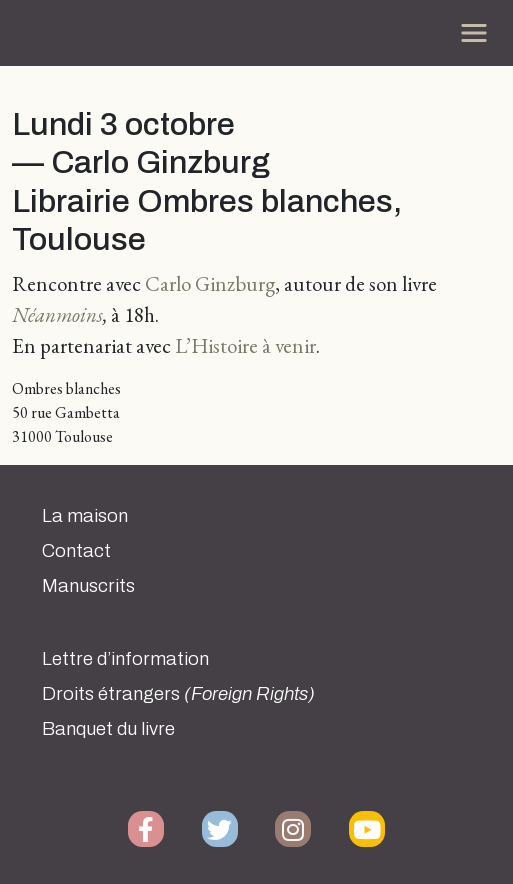 The image size is (513, 884). I want to click on Contact, so click(76, 551).